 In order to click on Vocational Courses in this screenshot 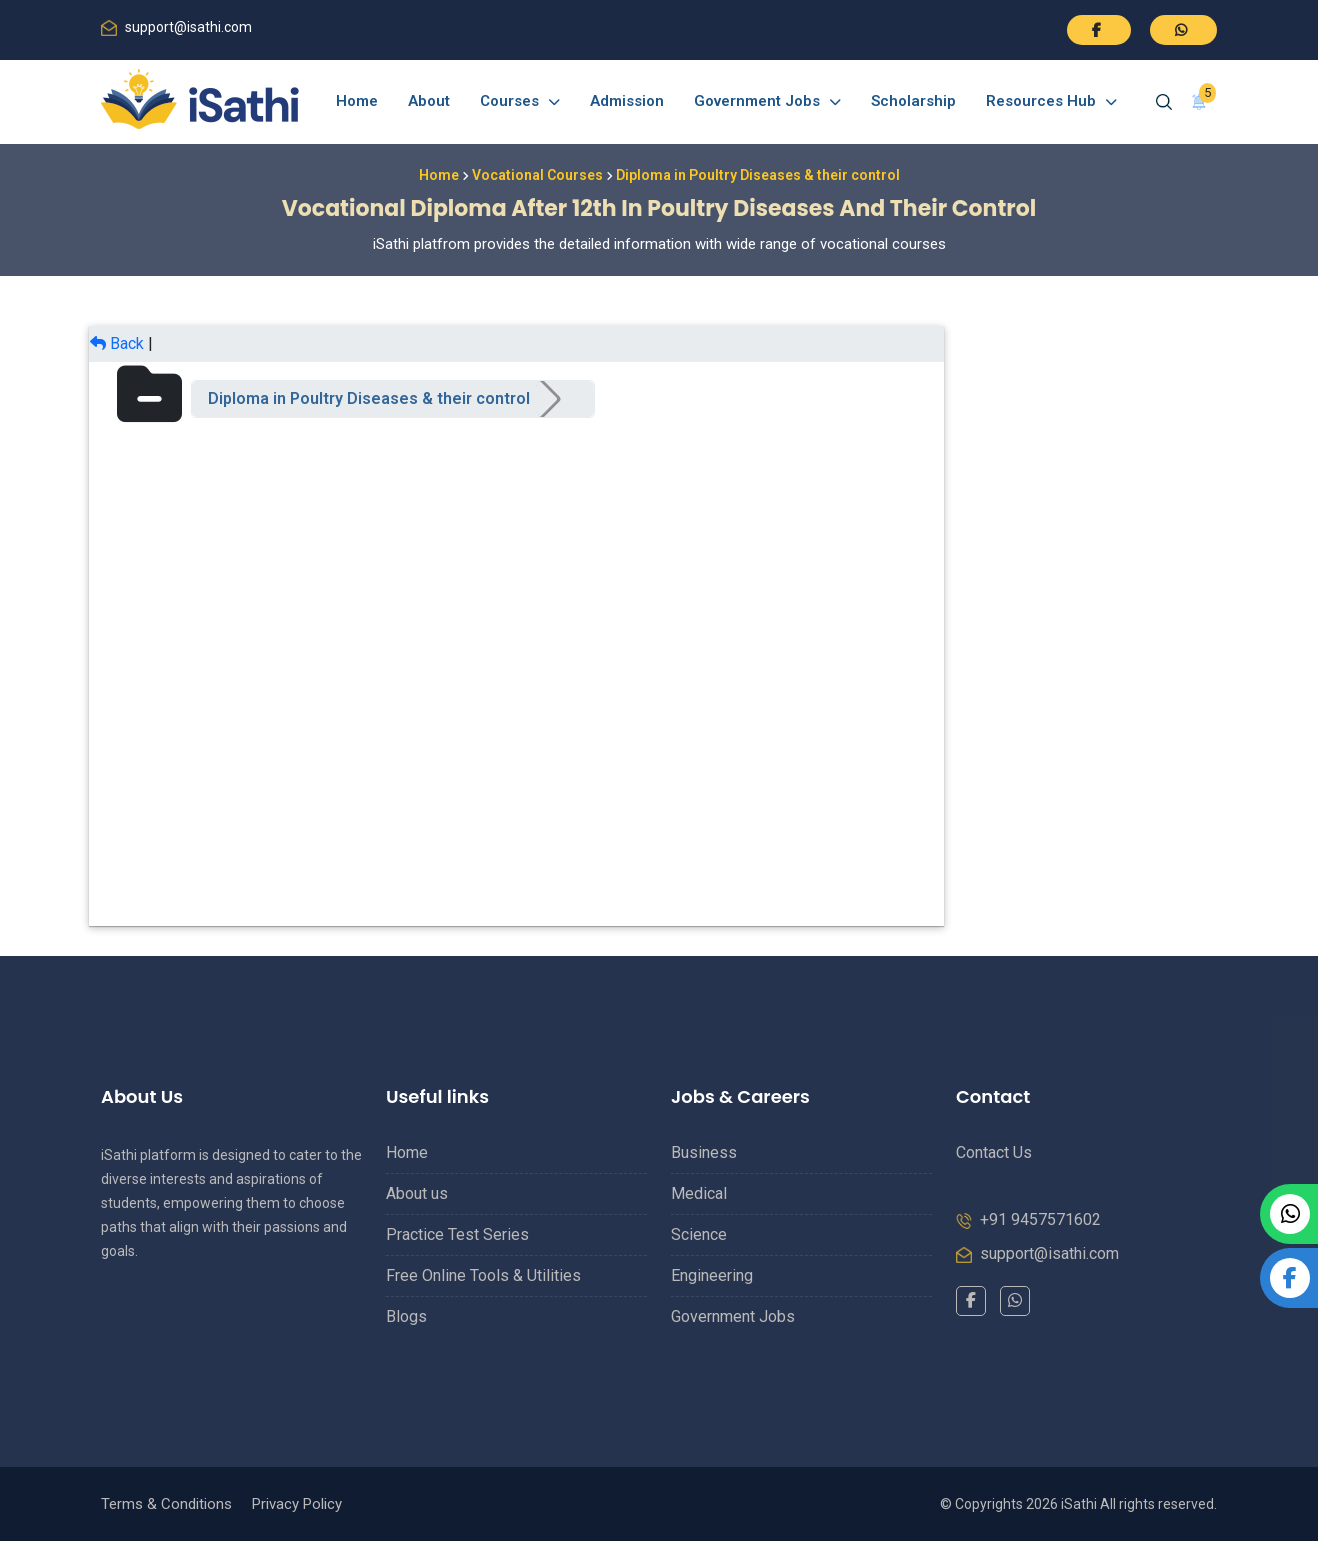, I will do `click(537, 175)`.